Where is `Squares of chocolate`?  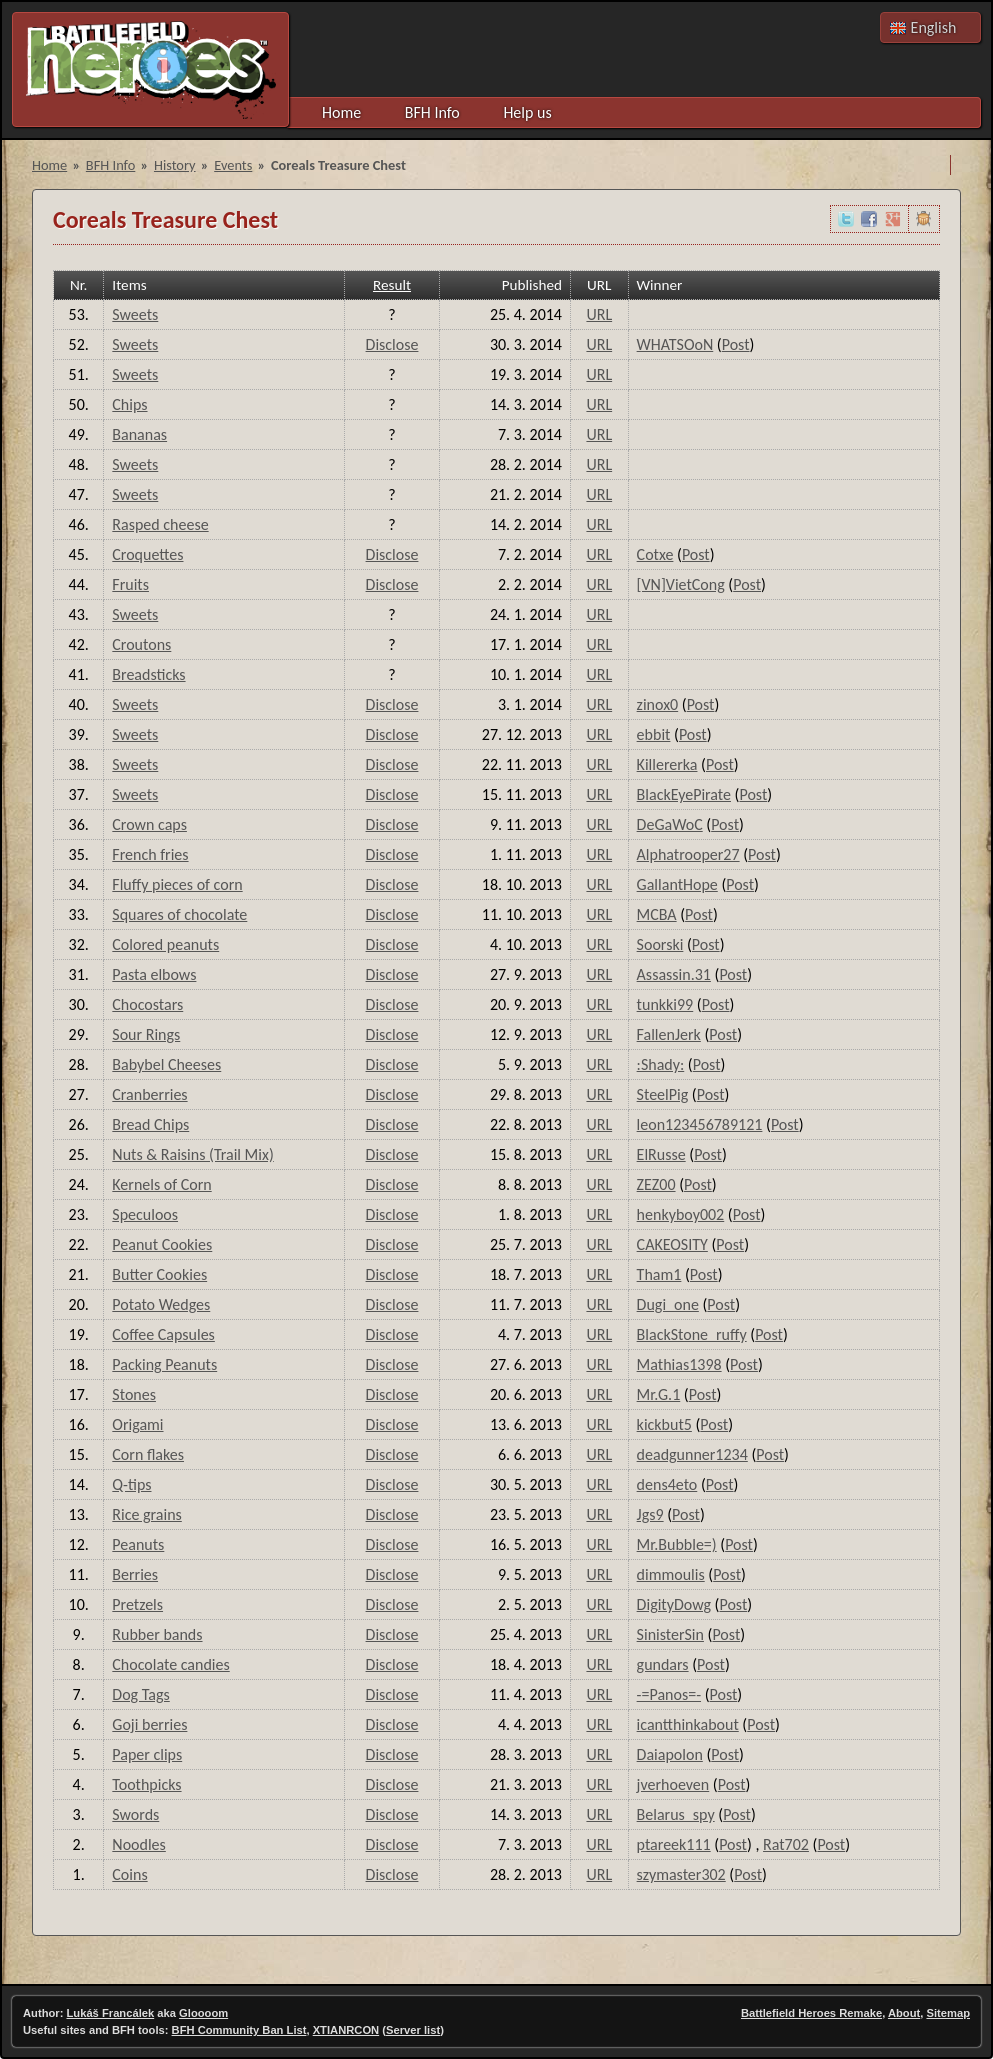
Squares of chocolate is located at coordinates (179, 914).